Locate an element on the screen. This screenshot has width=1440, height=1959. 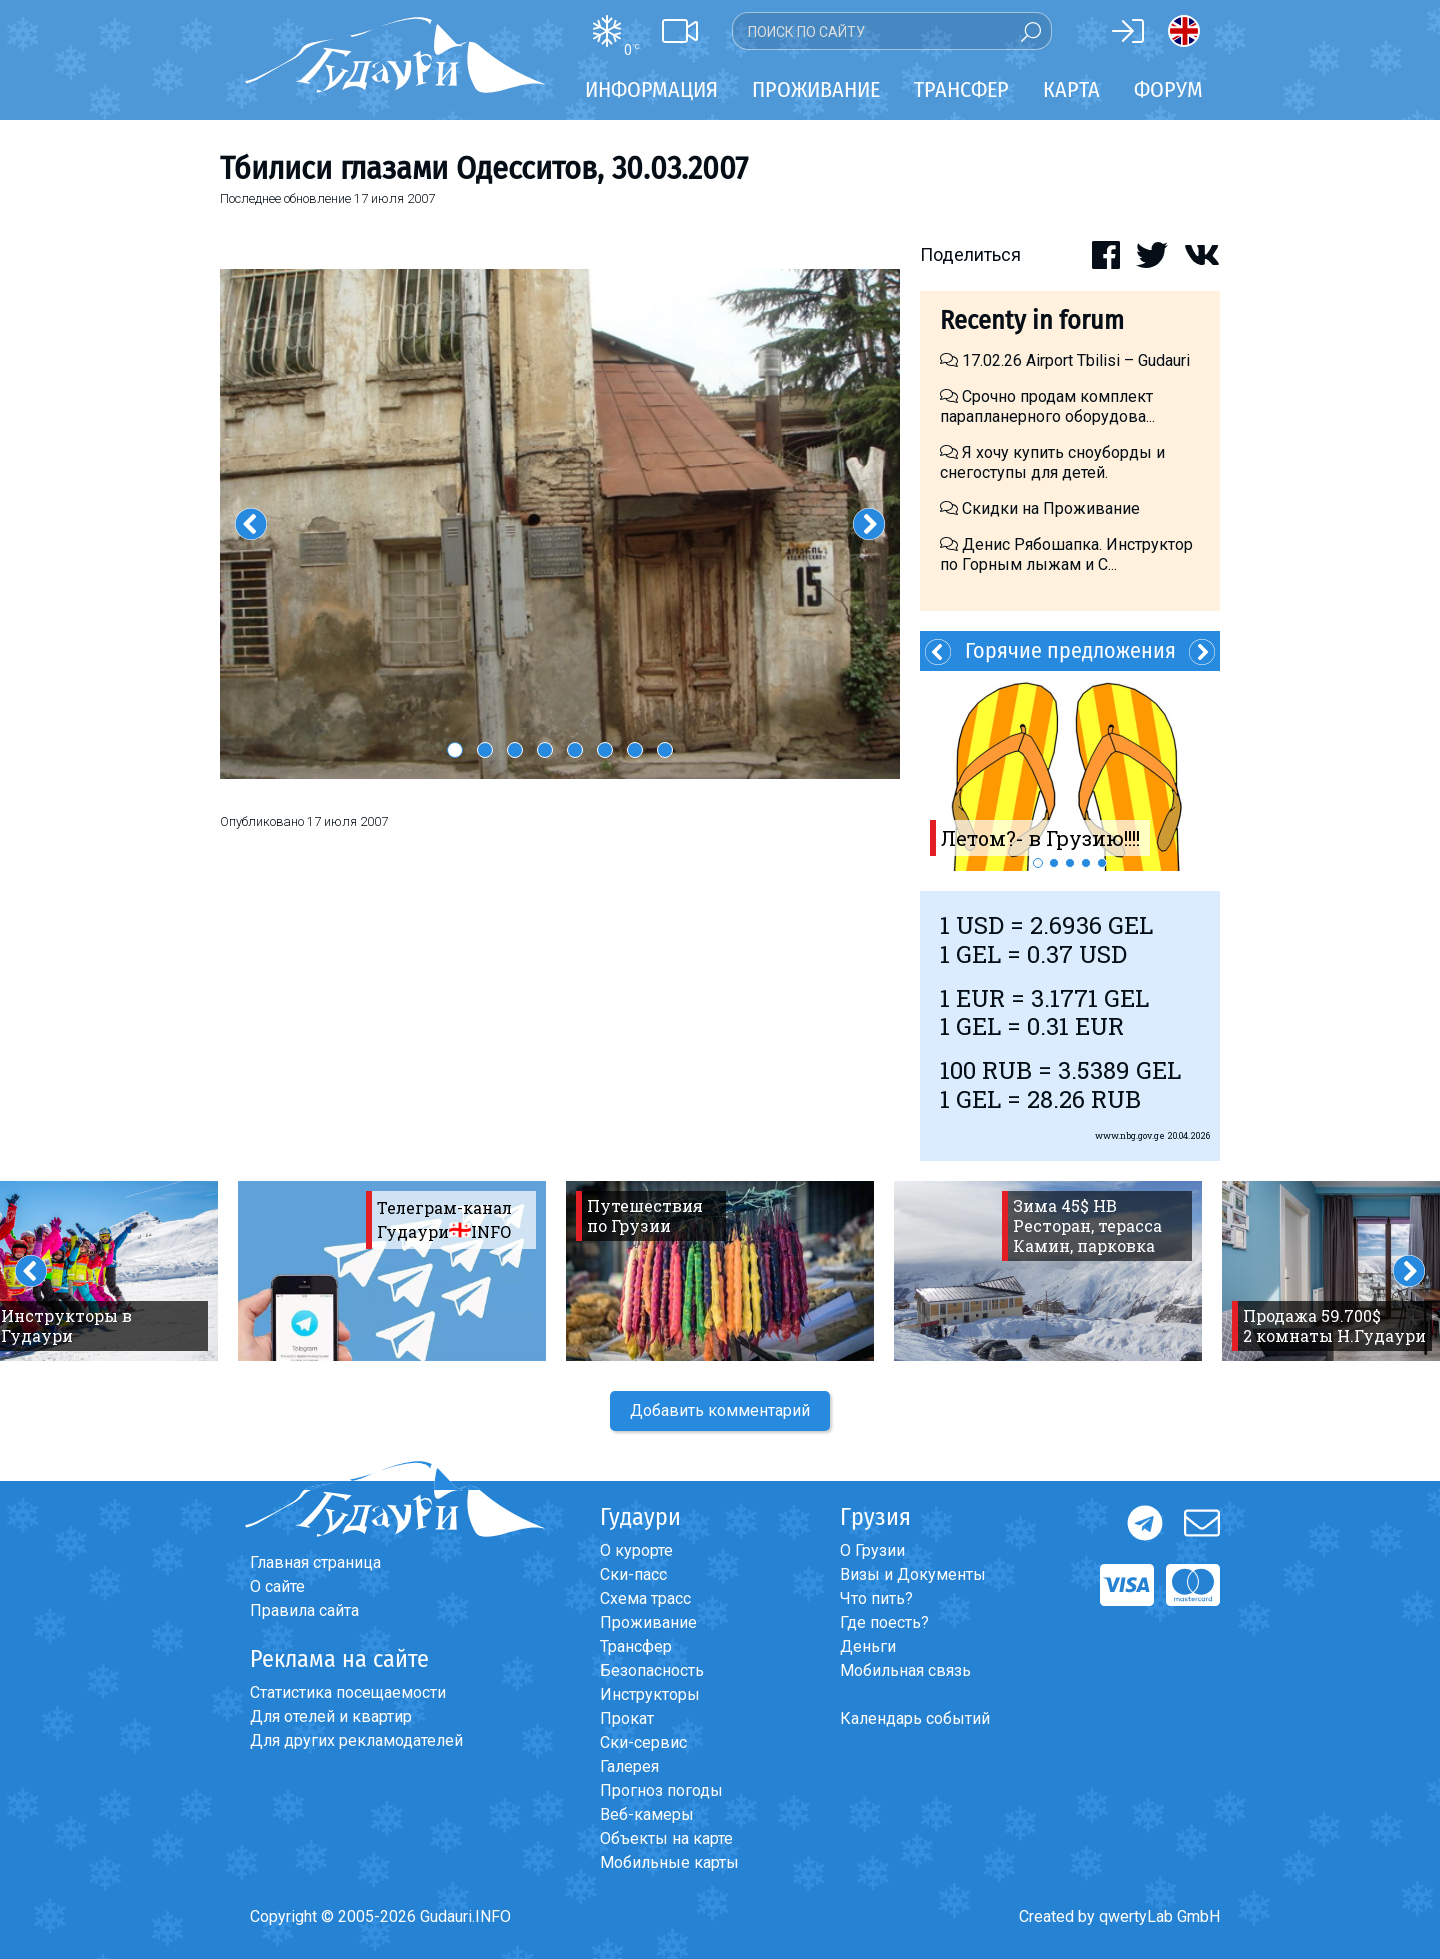
Что пить? is located at coordinates (876, 1598).